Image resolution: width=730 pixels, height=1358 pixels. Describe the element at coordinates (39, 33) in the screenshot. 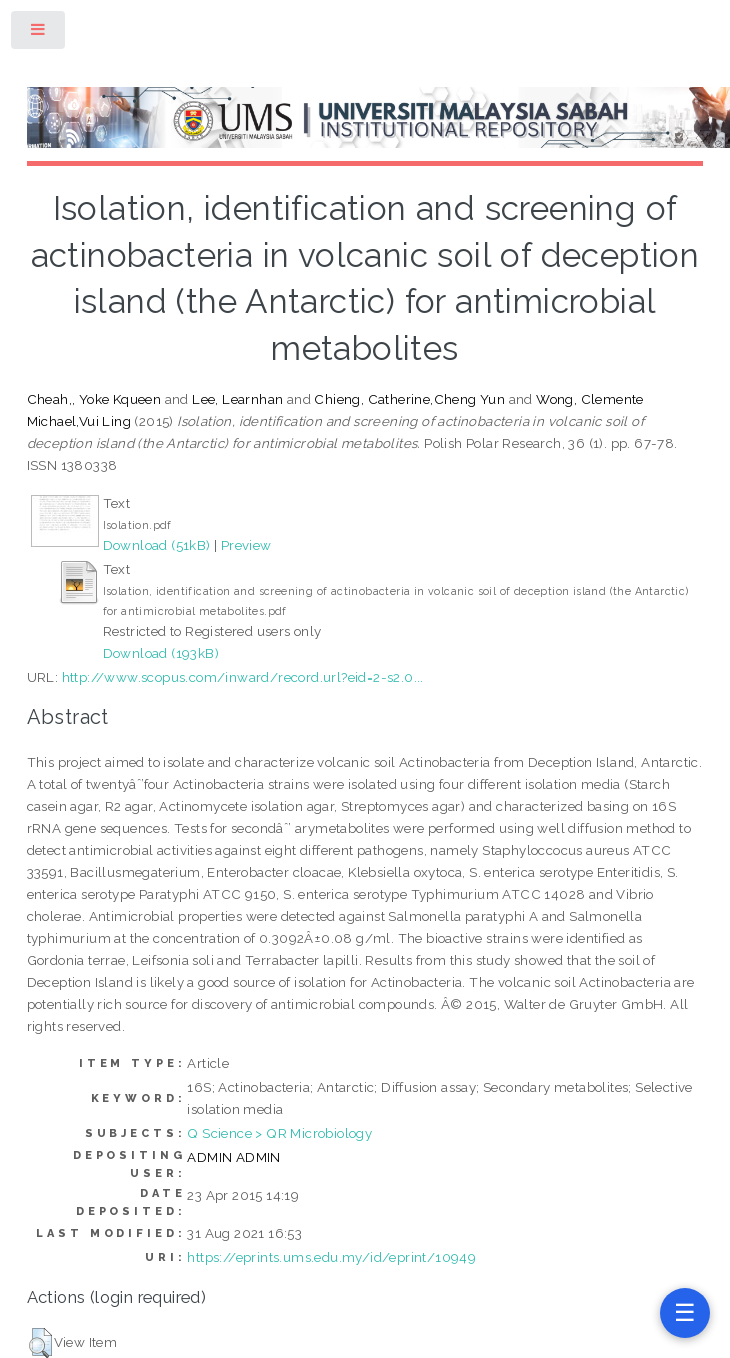

I see `Toggle` at that location.